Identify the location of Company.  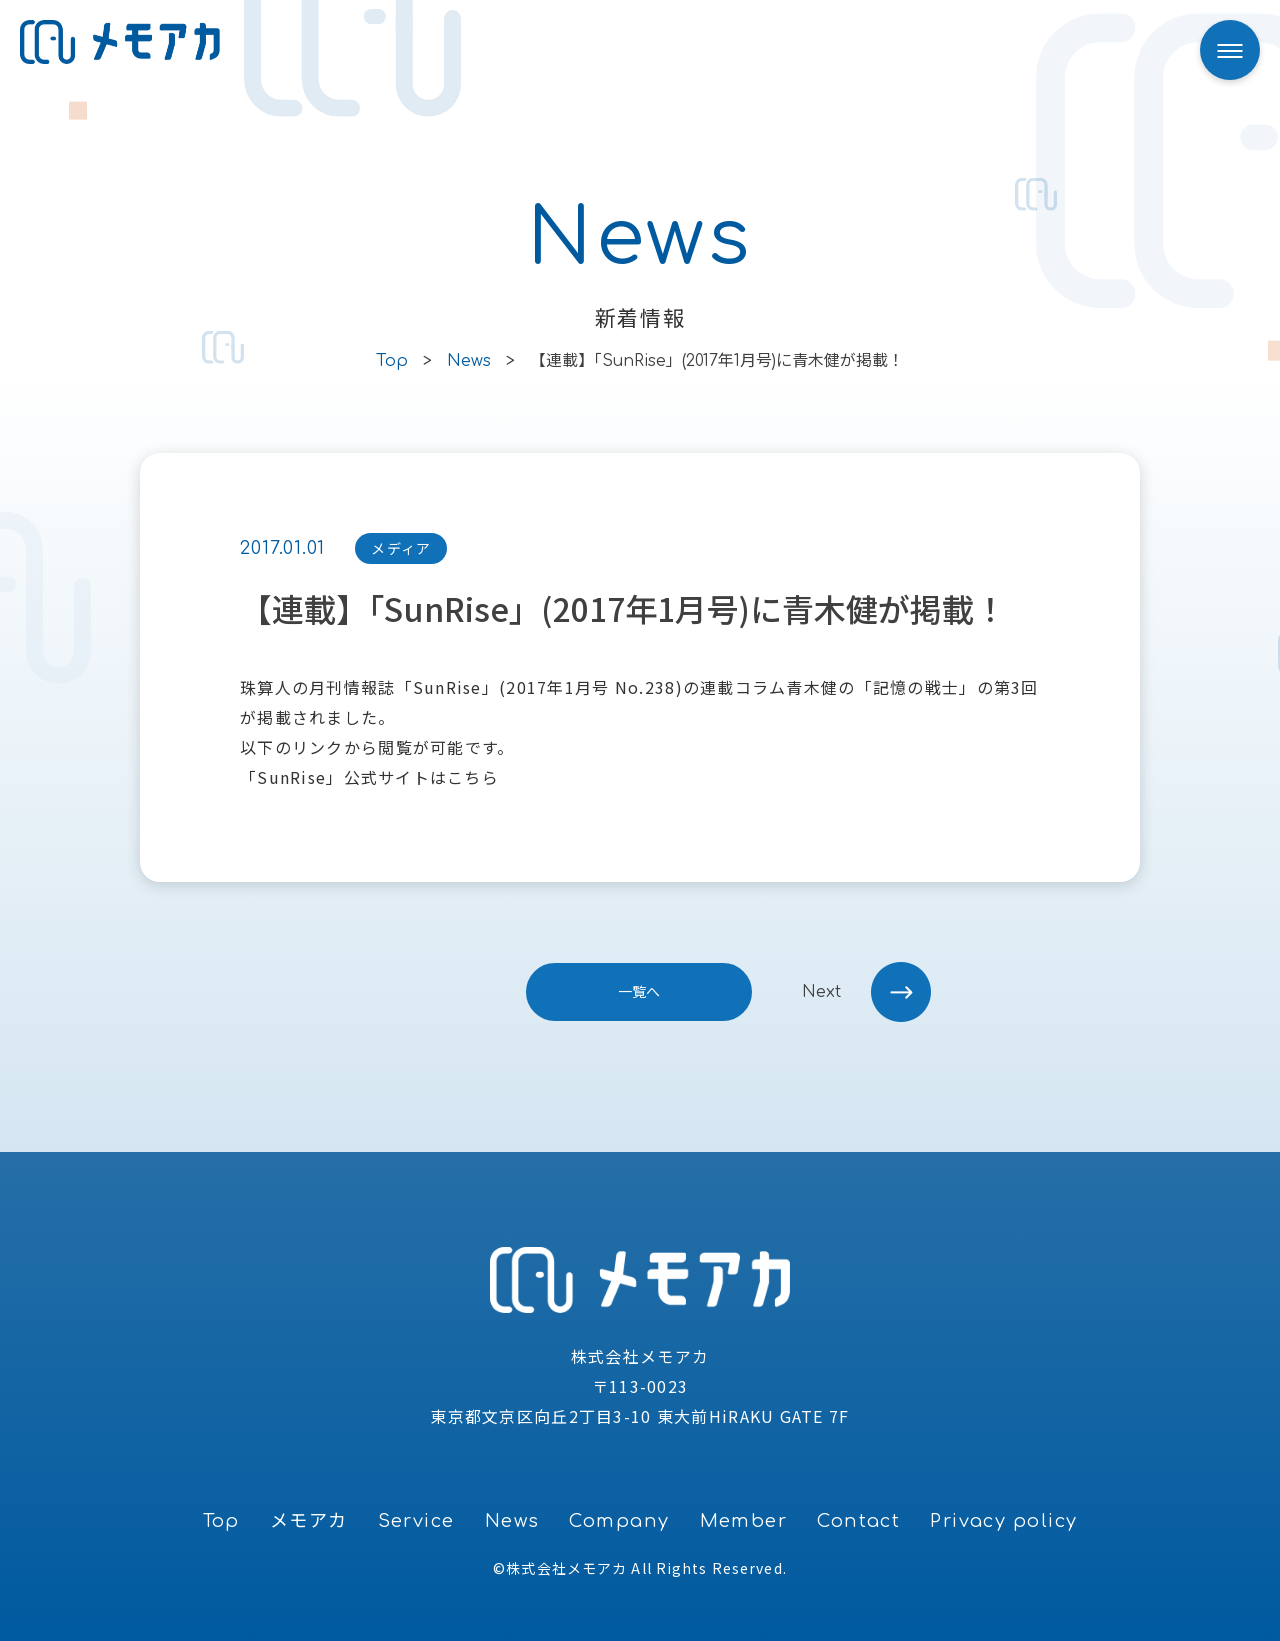
(619, 1521).